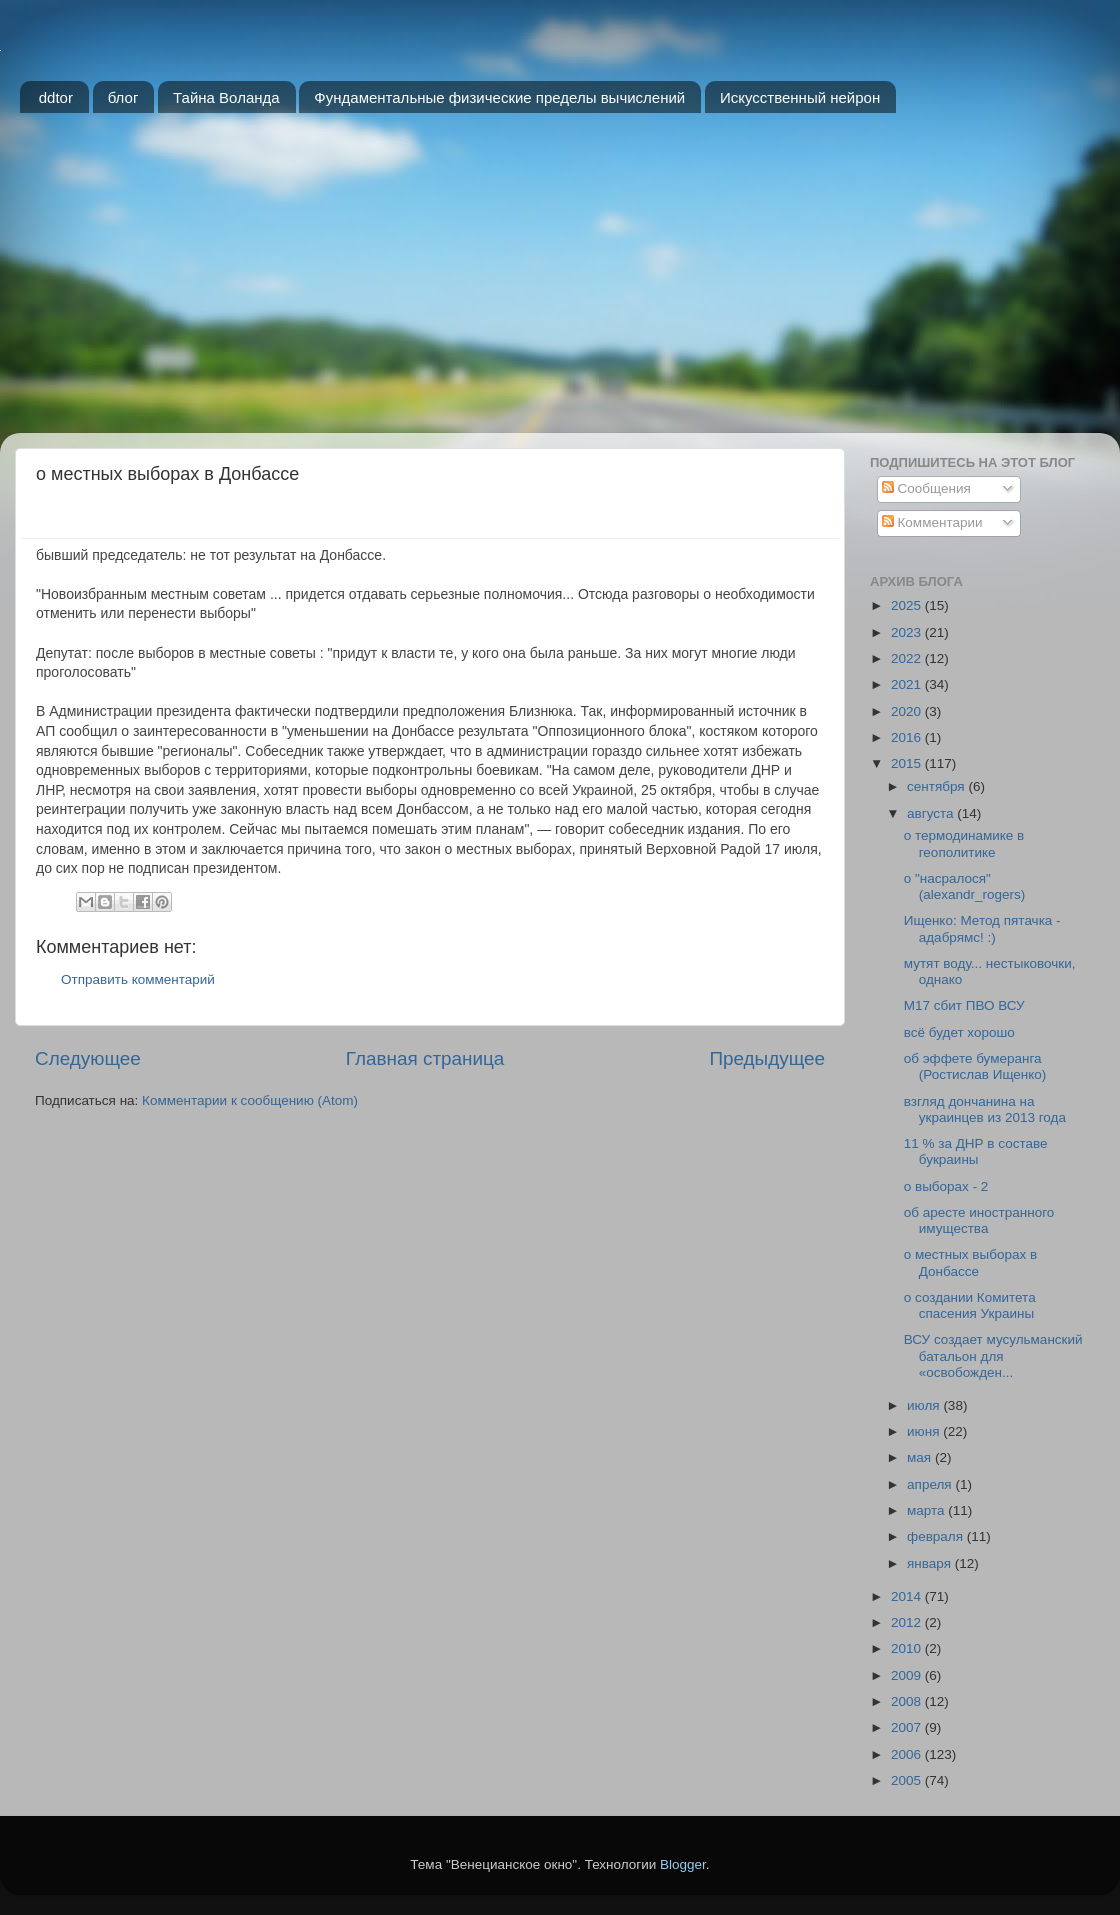 The width and height of the screenshot is (1120, 1915). Describe the element at coordinates (908, 1596) in the screenshot. I see `2014` at that location.